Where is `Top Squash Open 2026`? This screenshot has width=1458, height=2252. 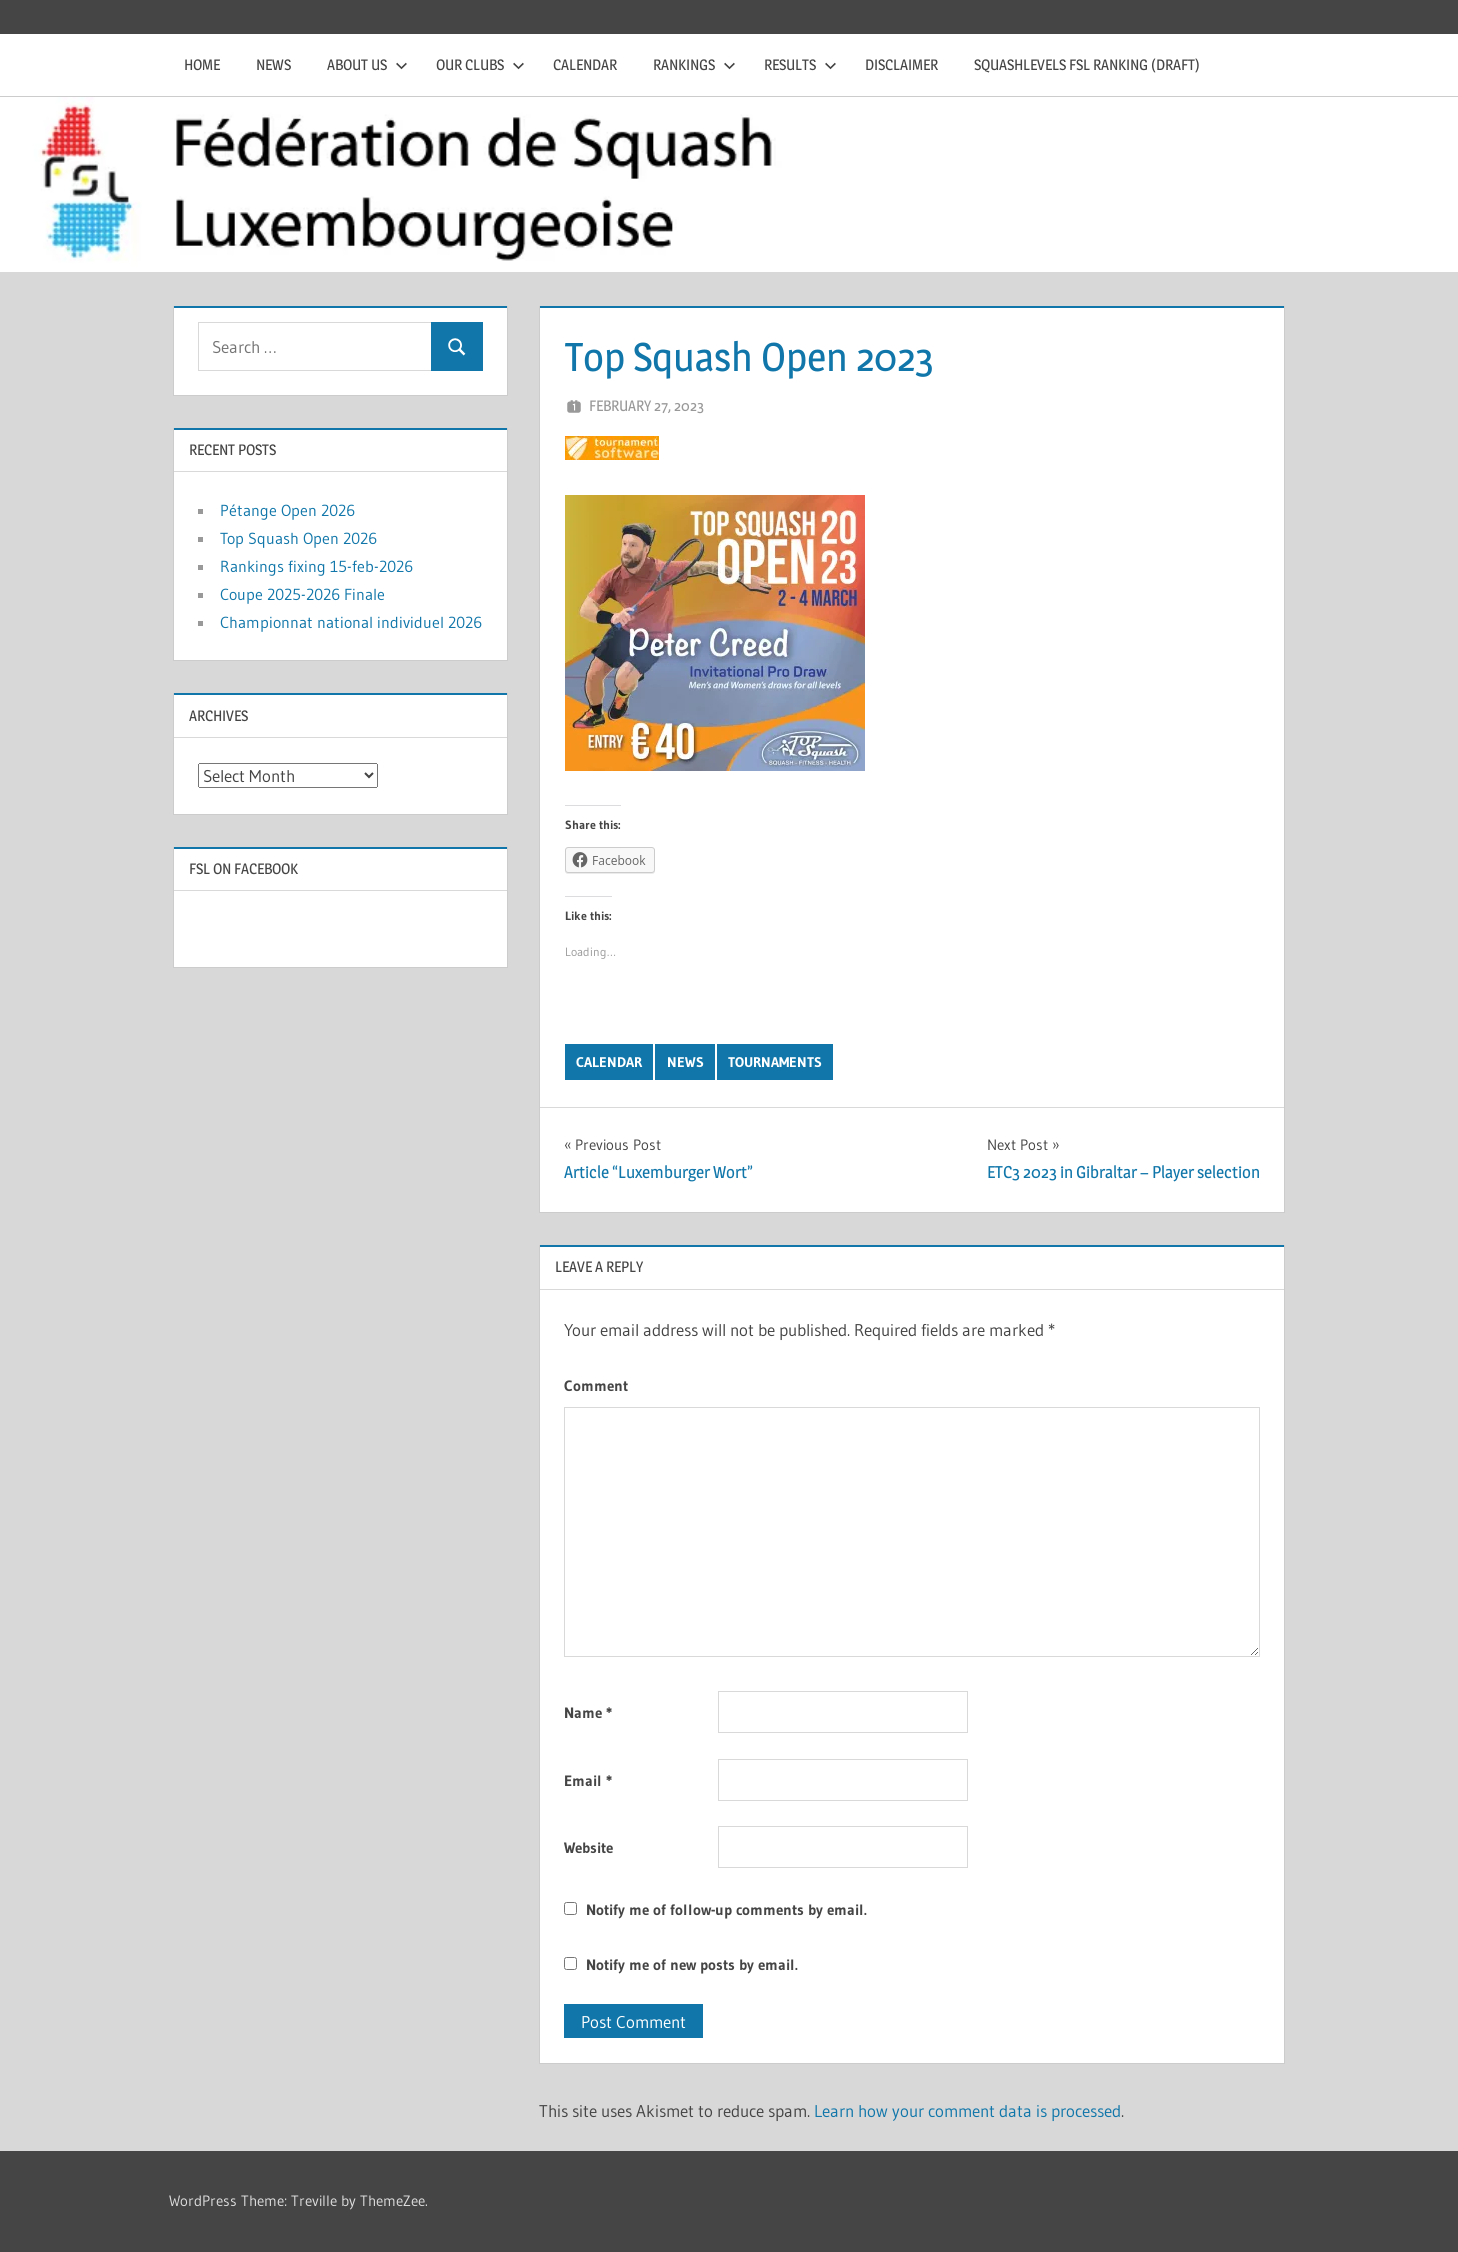 Top Squash Open 2026 is located at coordinates (298, 538).